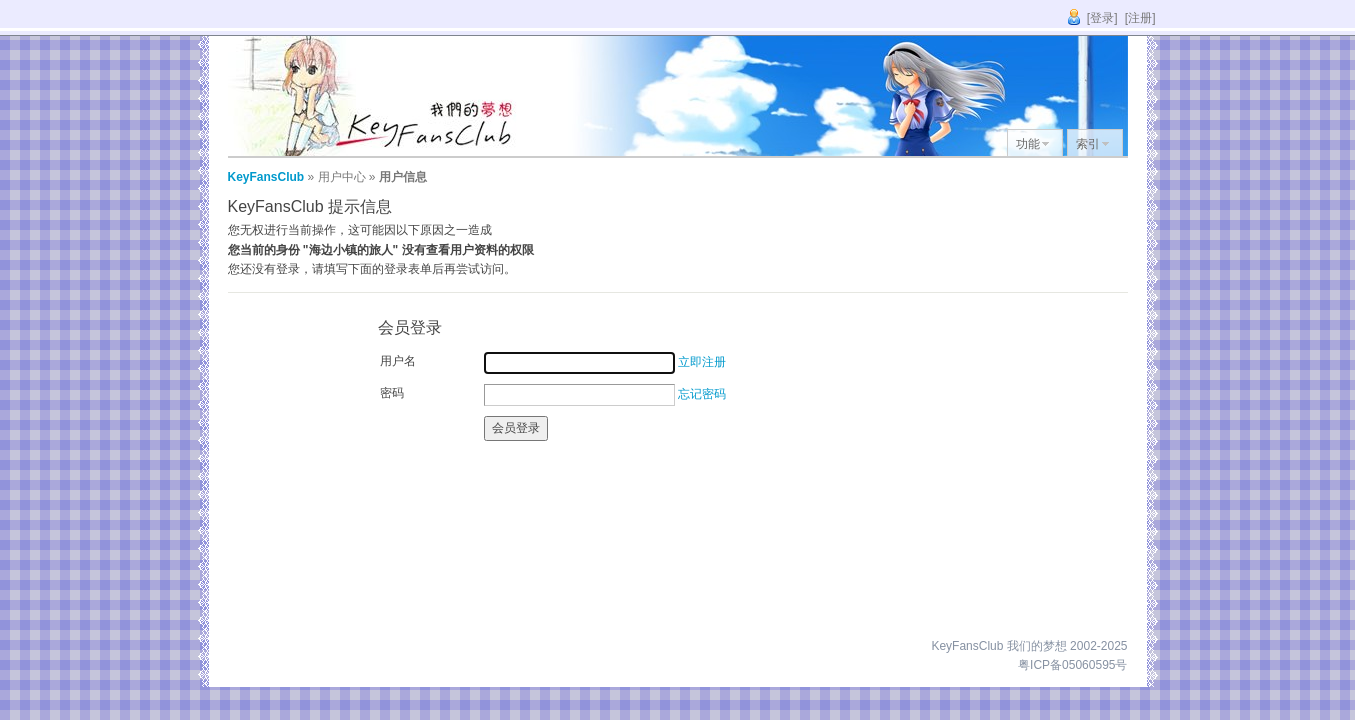 The image size is (1355, 720). Describe the element at coordinates (516, 428) in the screenshot. I see `会员登录` at that location.